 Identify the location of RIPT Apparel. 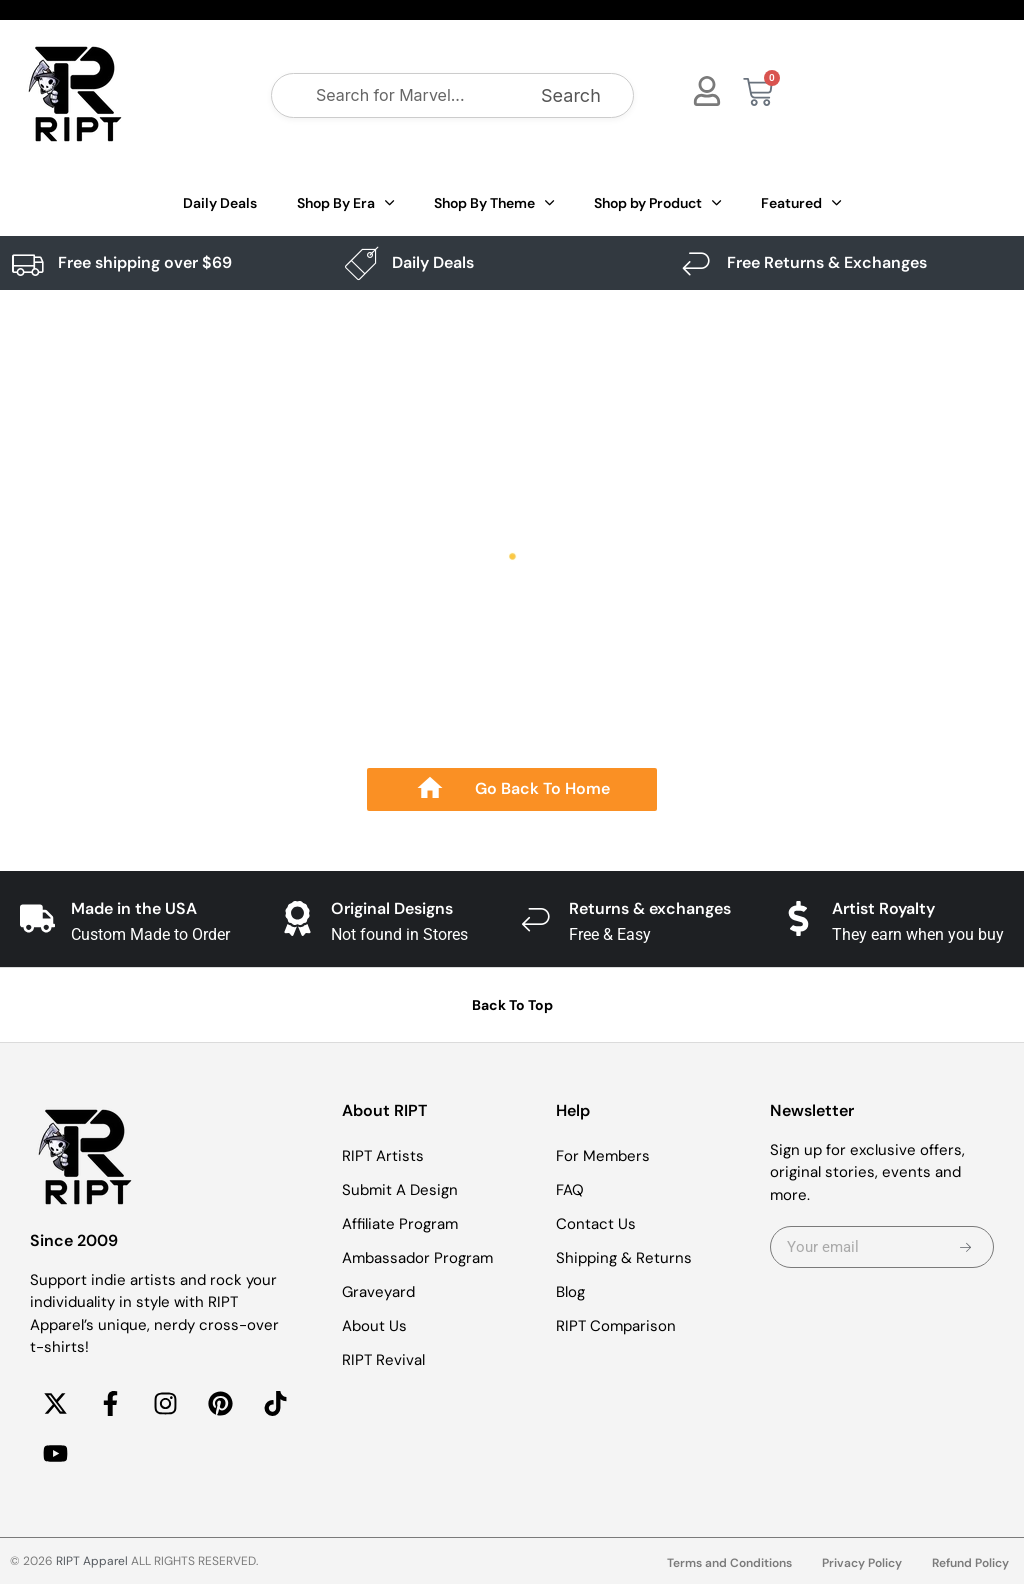
(92, 1561).